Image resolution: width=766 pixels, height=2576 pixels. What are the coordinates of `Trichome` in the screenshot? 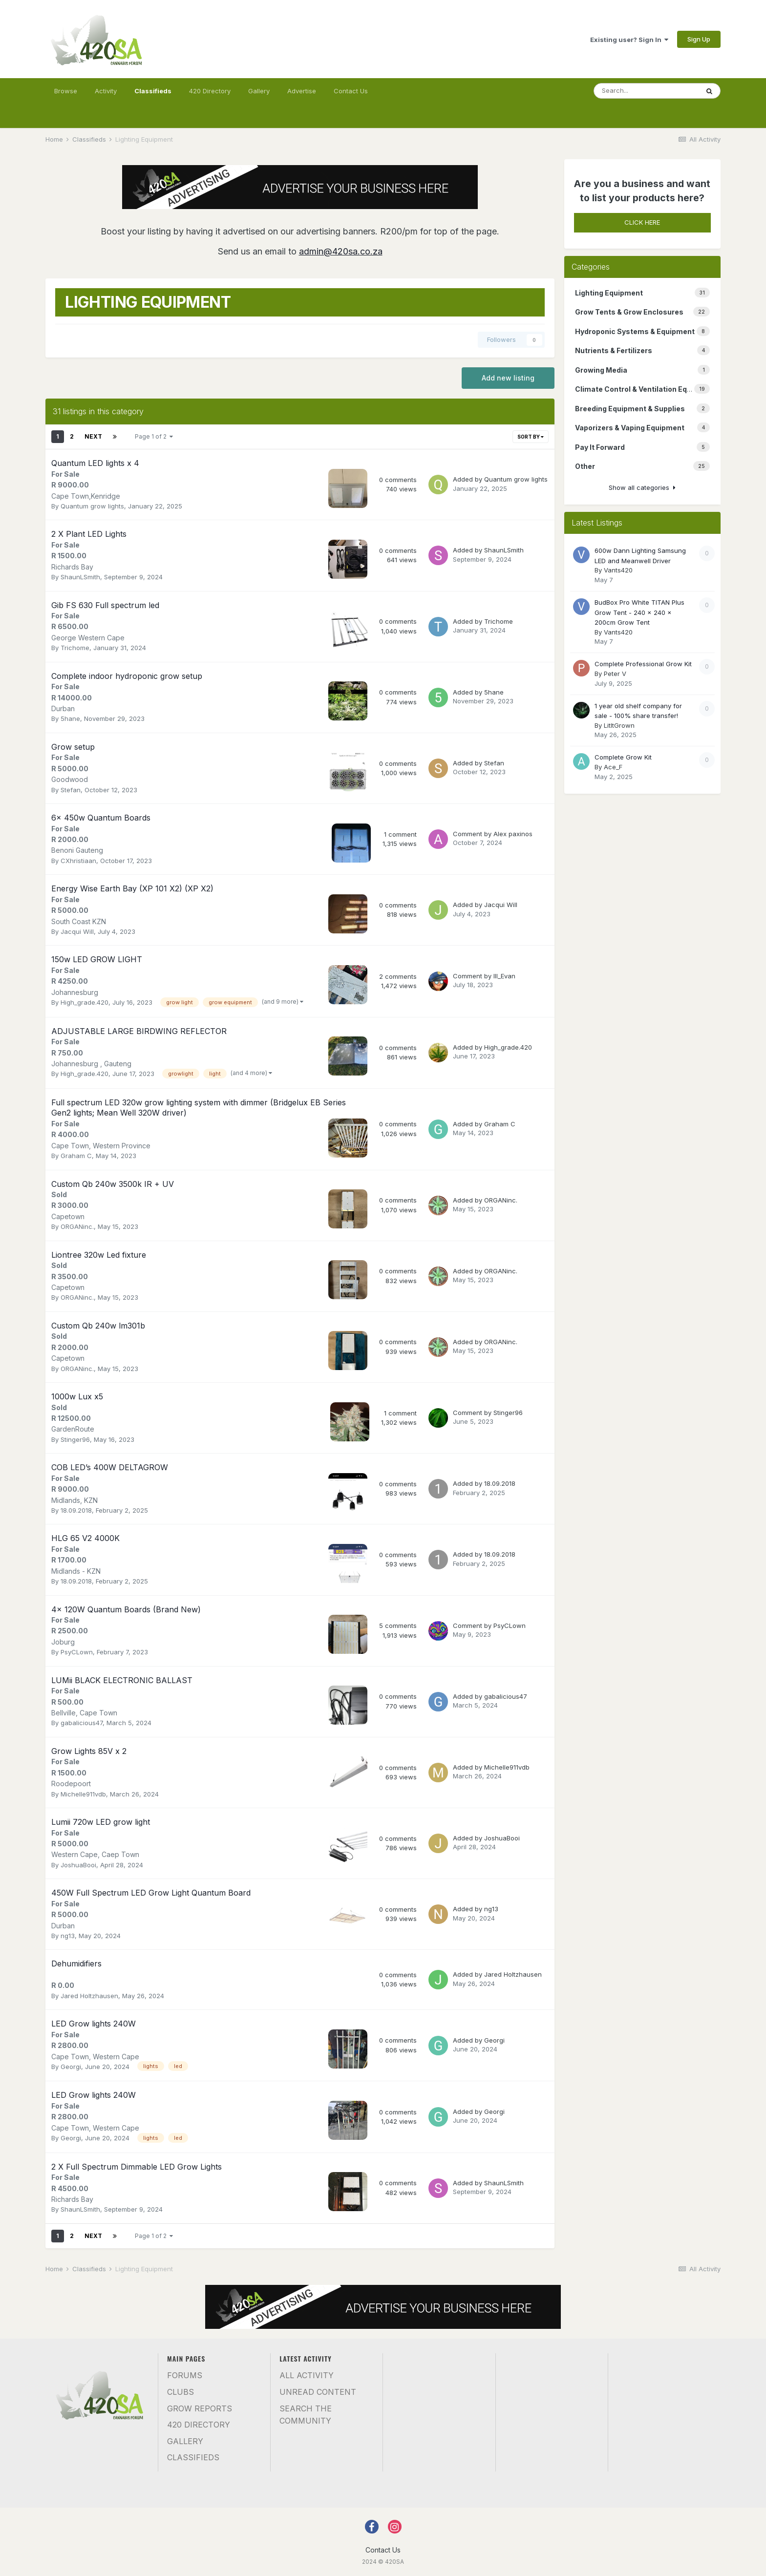 It's located at (75, 648).